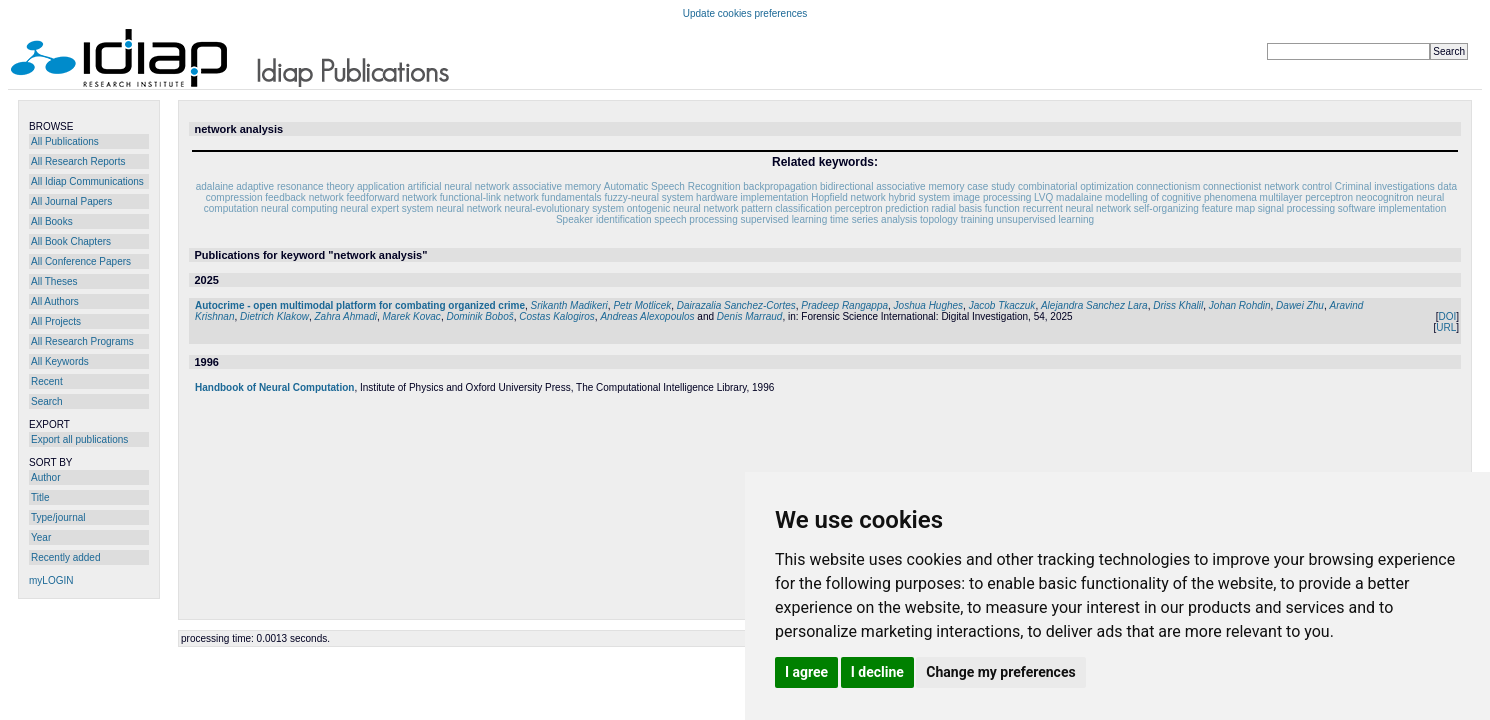 The height and width of the screenshot is (720, 1490). What do you see at coordinates (79, 439) in the screenshot?
I see `Export all publications` at bounding box center [79, 439].